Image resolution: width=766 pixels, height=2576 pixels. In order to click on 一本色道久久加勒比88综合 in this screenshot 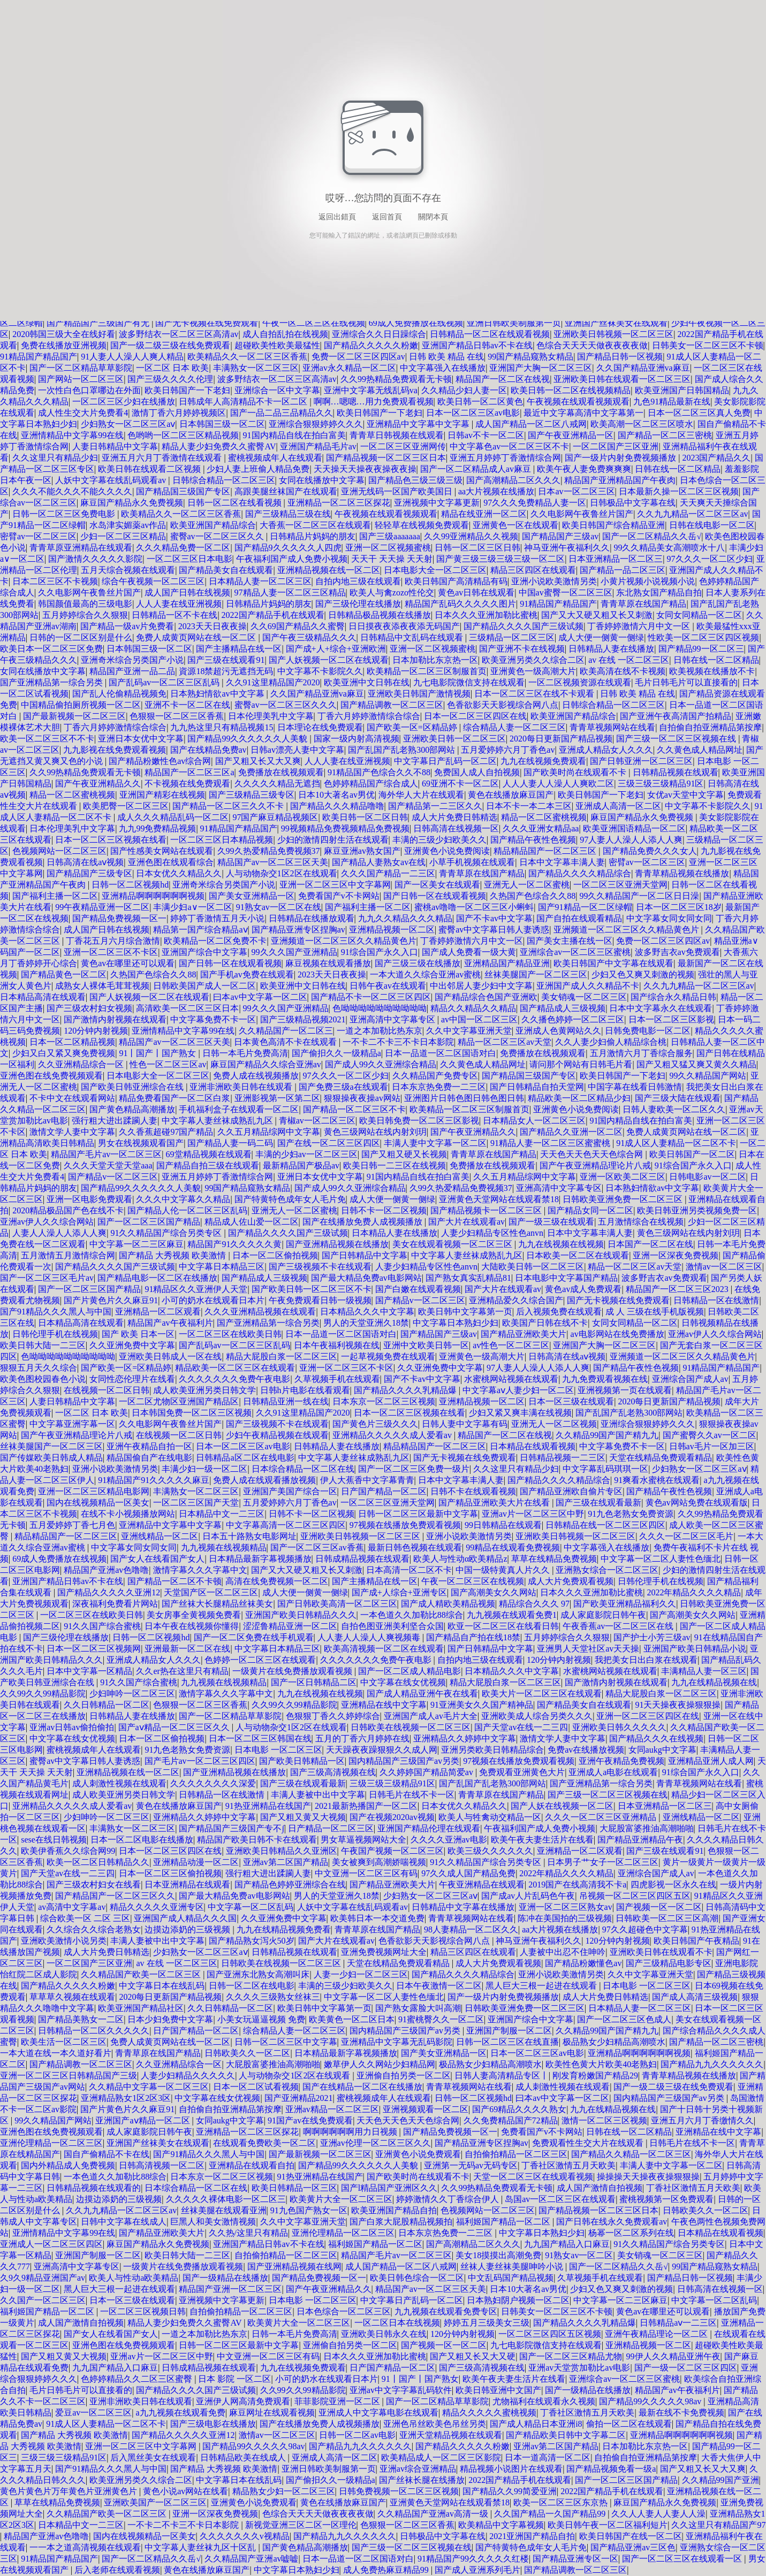, I will do `click(411, 1614)`.